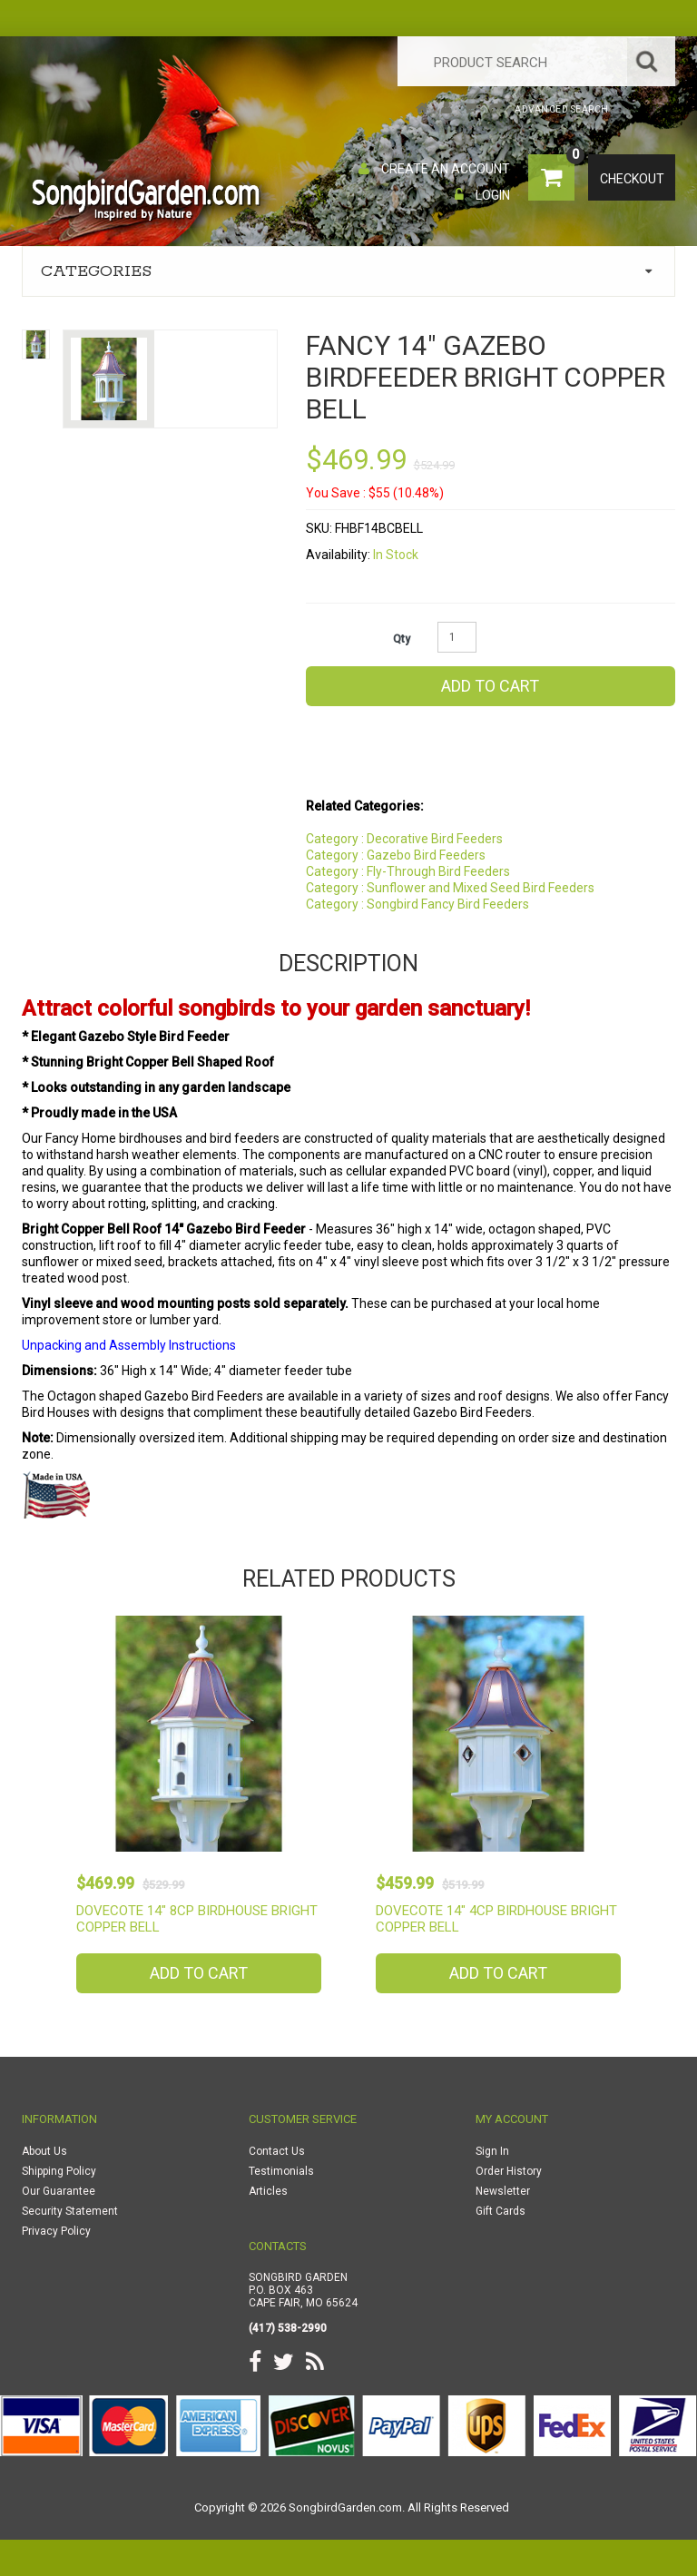  I want to click on Contact Us, so click(277, 2151).